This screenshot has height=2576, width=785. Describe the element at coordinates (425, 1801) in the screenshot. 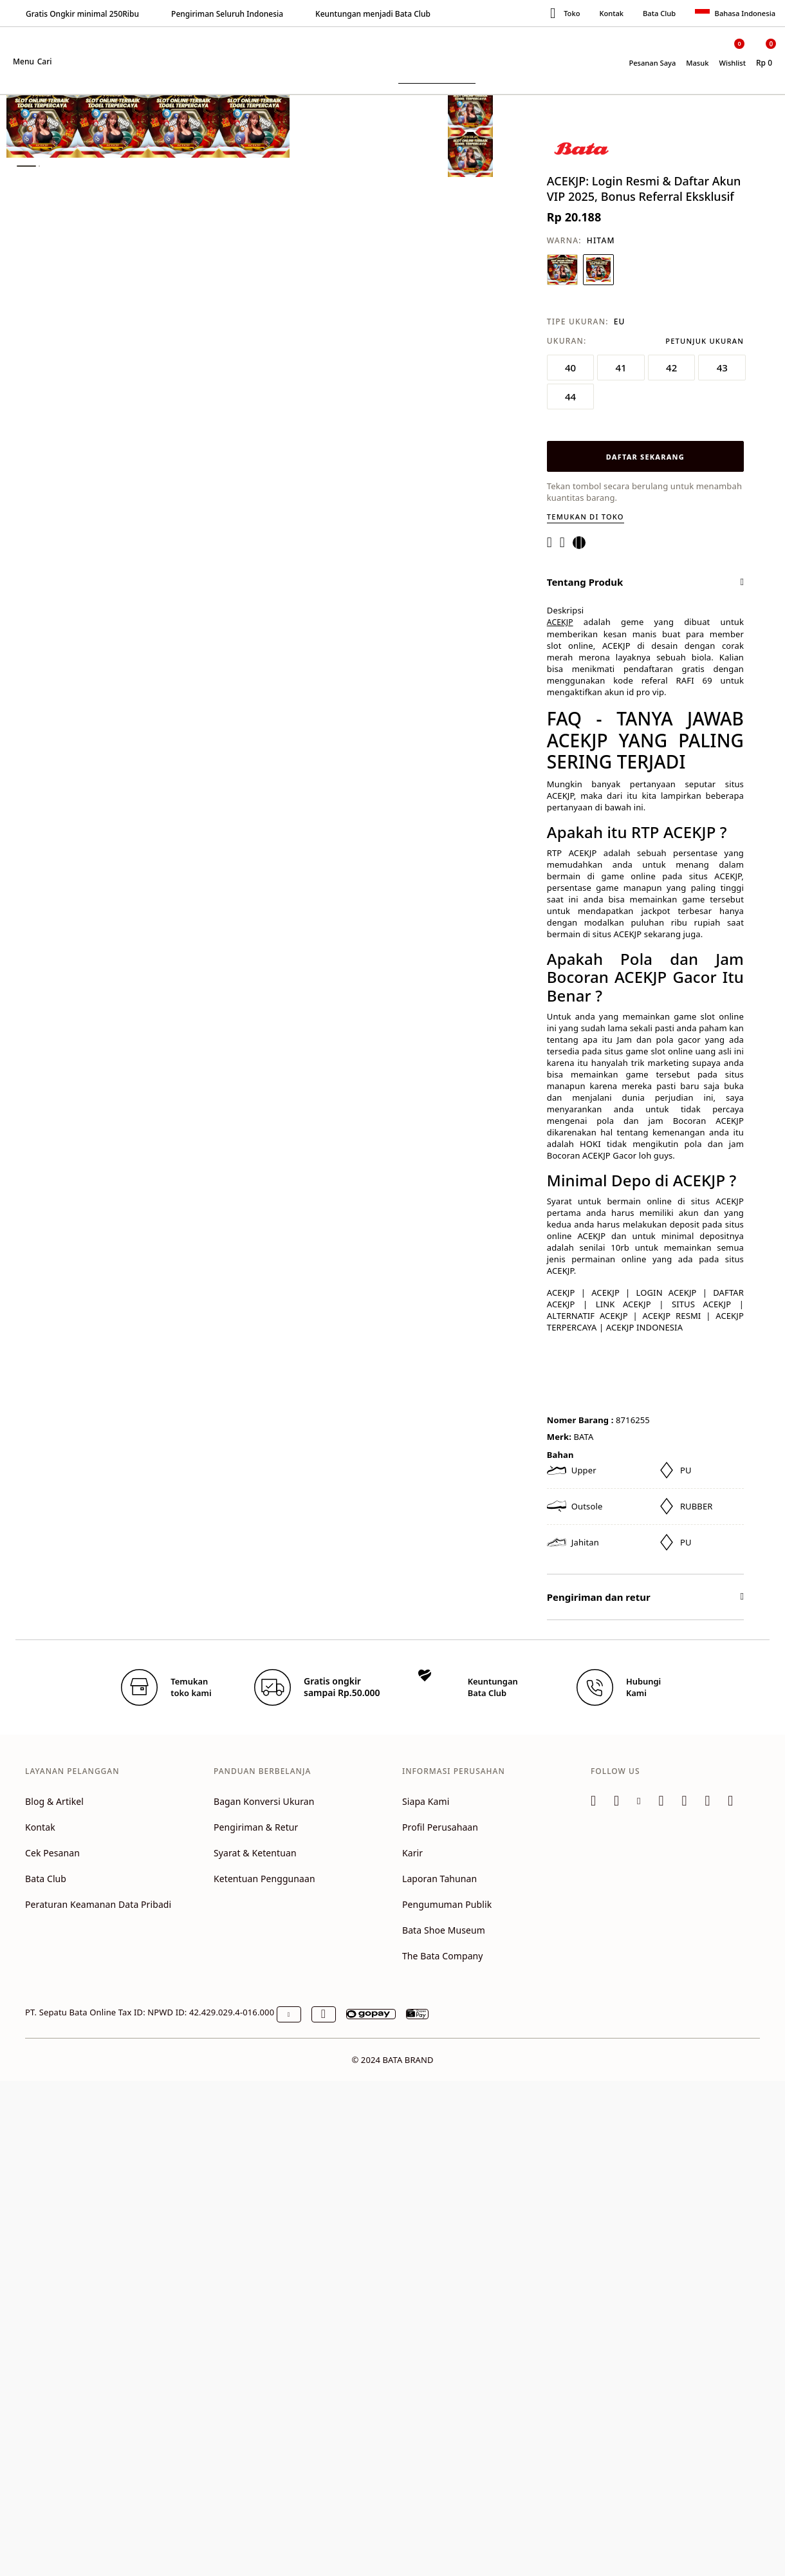

I see `Siapa Kami` at that location.